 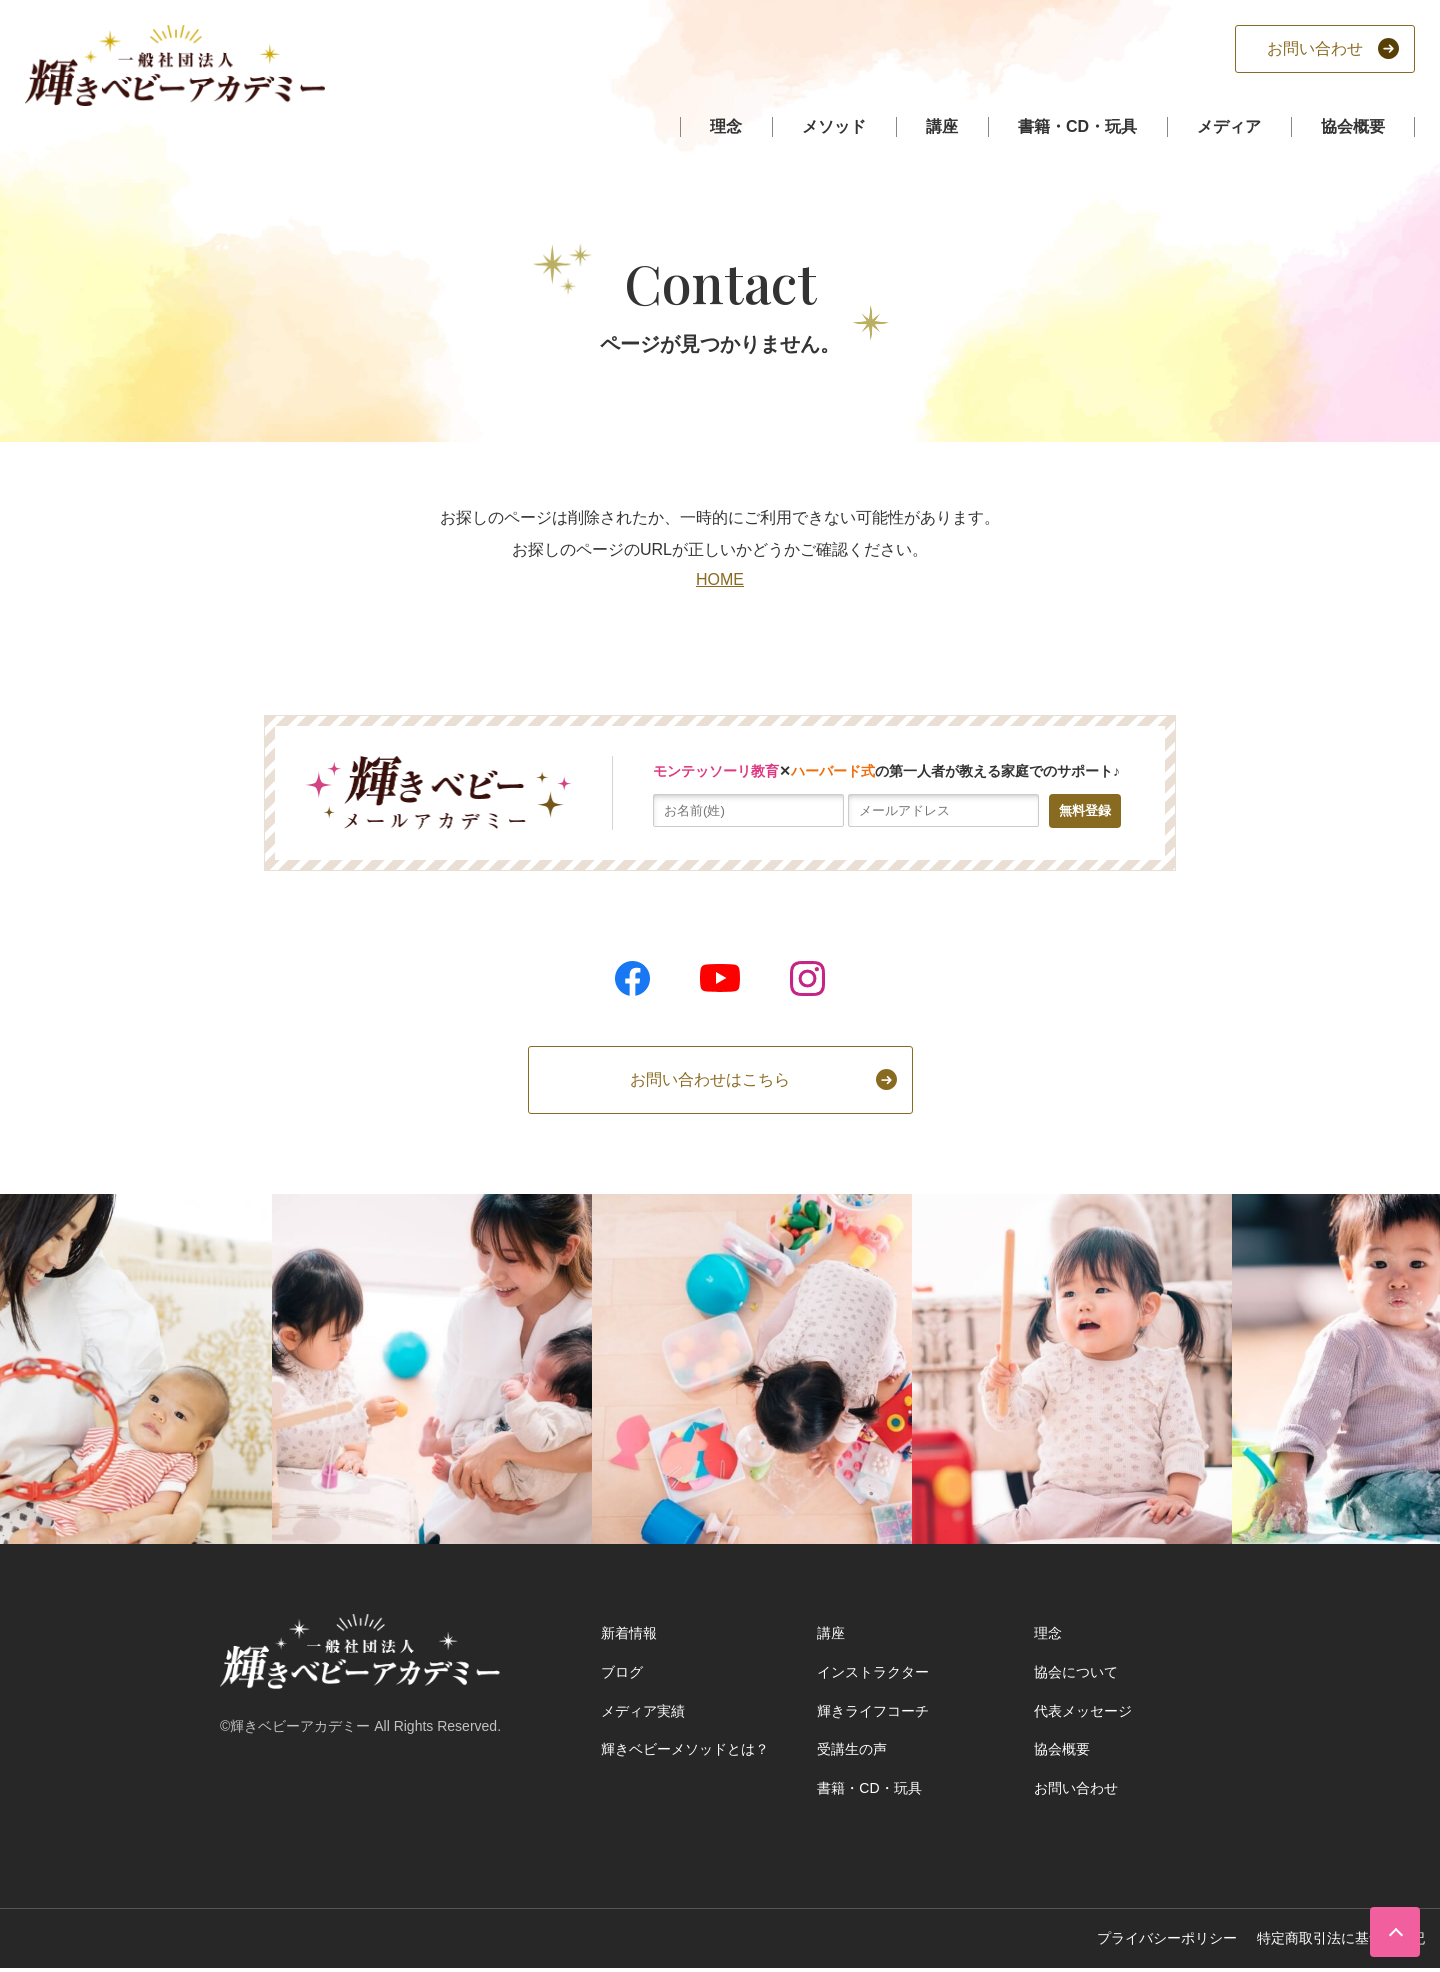 I want to click on ブログ, so click(x=622, y=1672).